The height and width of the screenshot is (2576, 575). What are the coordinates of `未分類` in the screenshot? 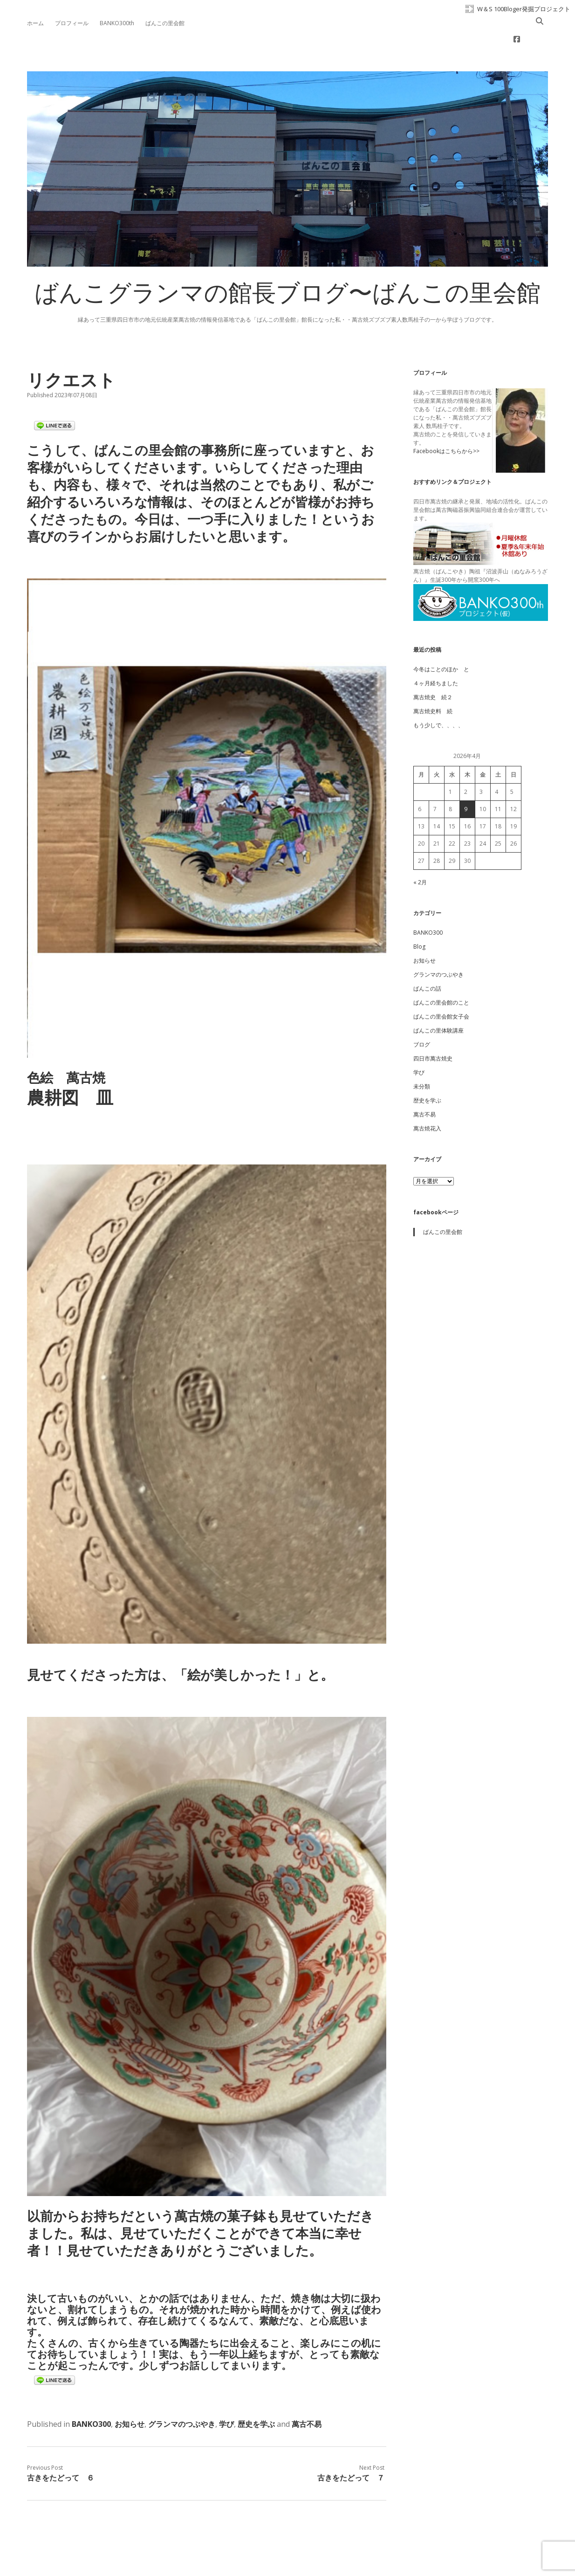 It's located at (421, 1057).